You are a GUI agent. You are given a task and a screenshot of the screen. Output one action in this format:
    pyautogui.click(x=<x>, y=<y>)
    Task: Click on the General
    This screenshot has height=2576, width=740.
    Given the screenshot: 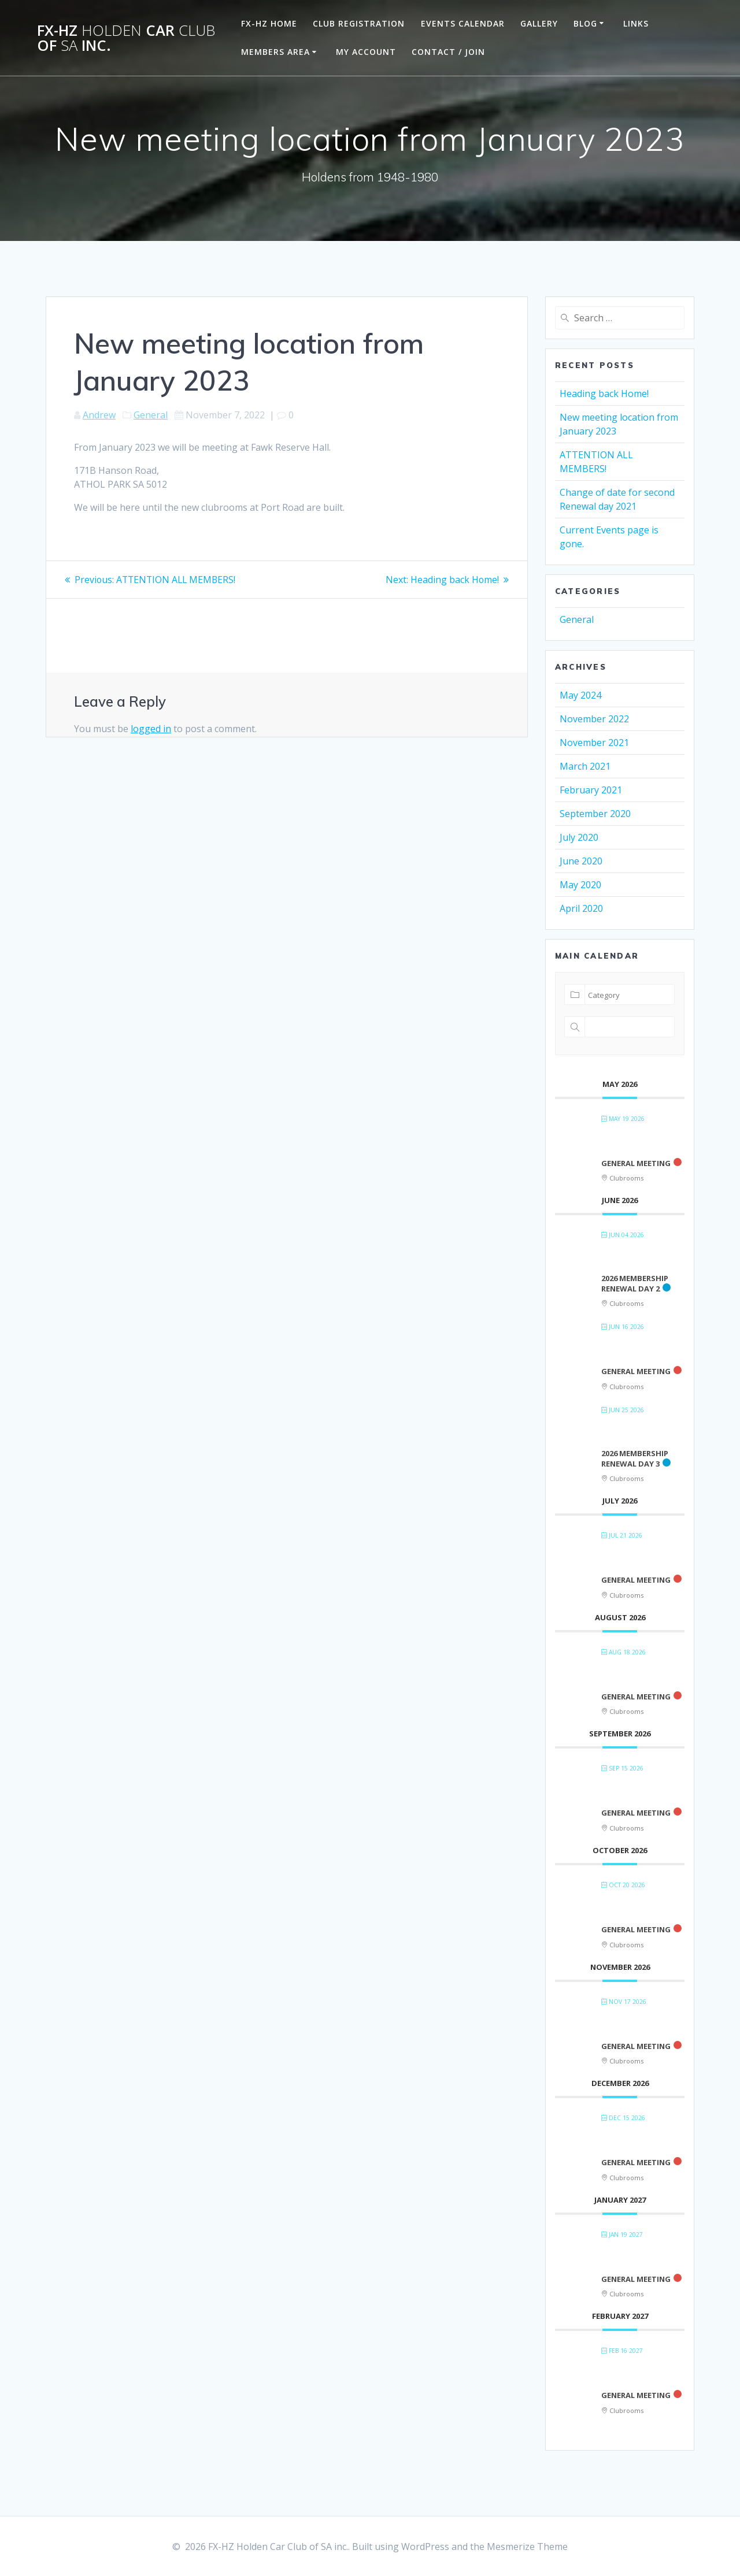 What is the action you would take?
    pyautogui.click(x=151, y=415)
    